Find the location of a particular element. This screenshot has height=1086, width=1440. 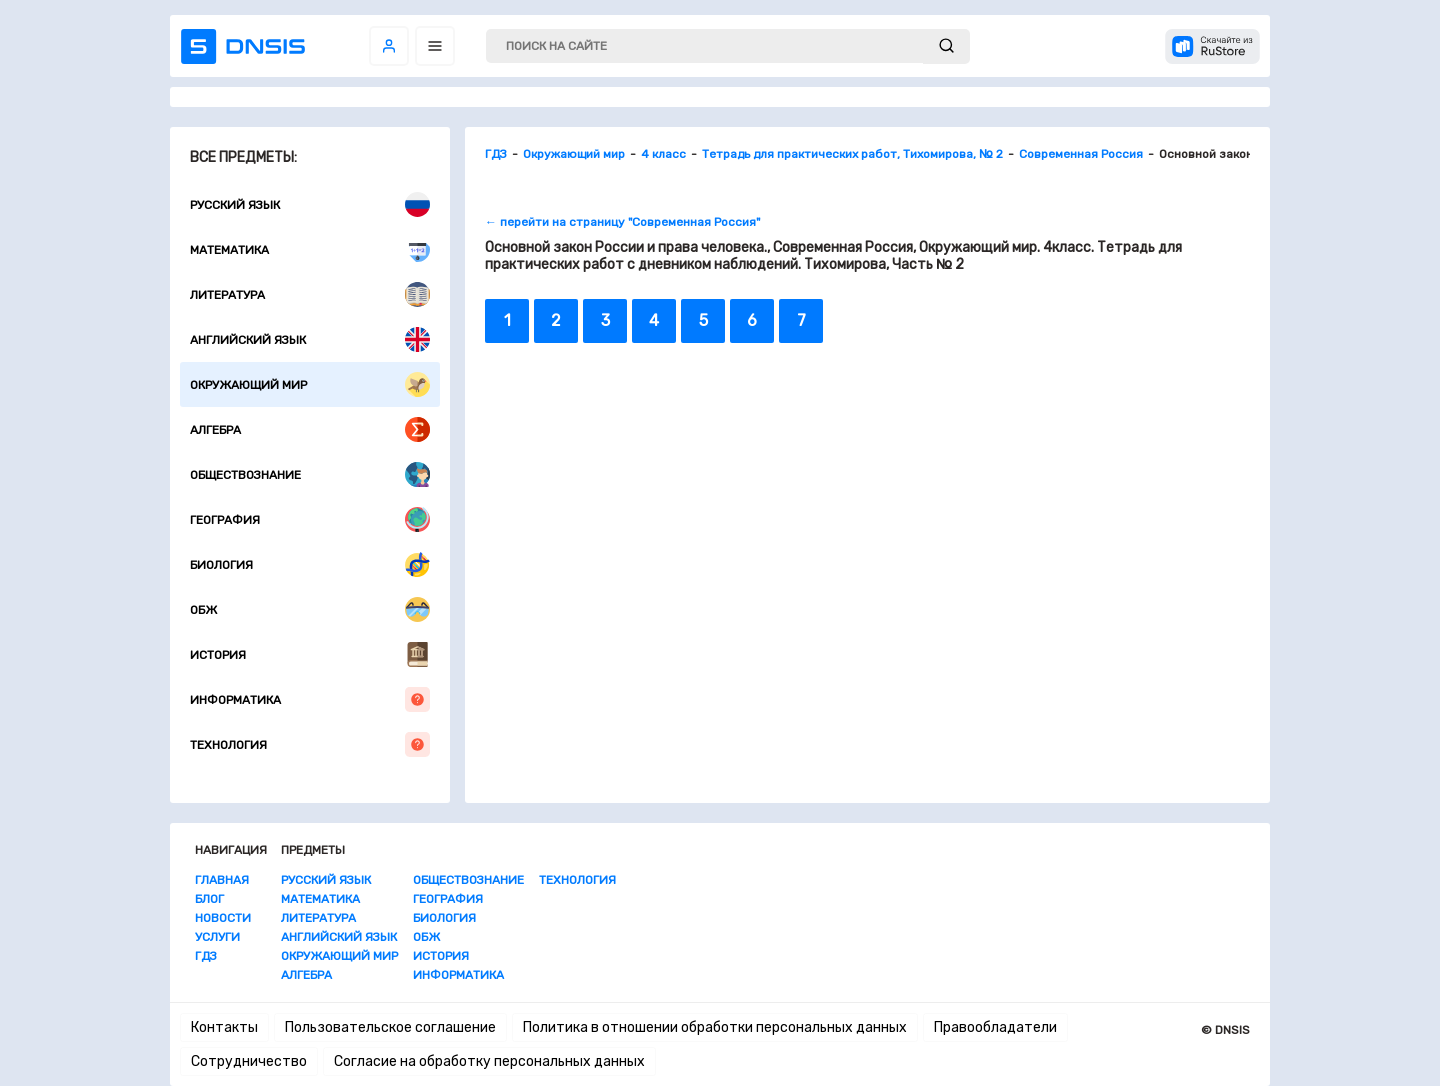

Обществознание is located at coordinates (310, 474).